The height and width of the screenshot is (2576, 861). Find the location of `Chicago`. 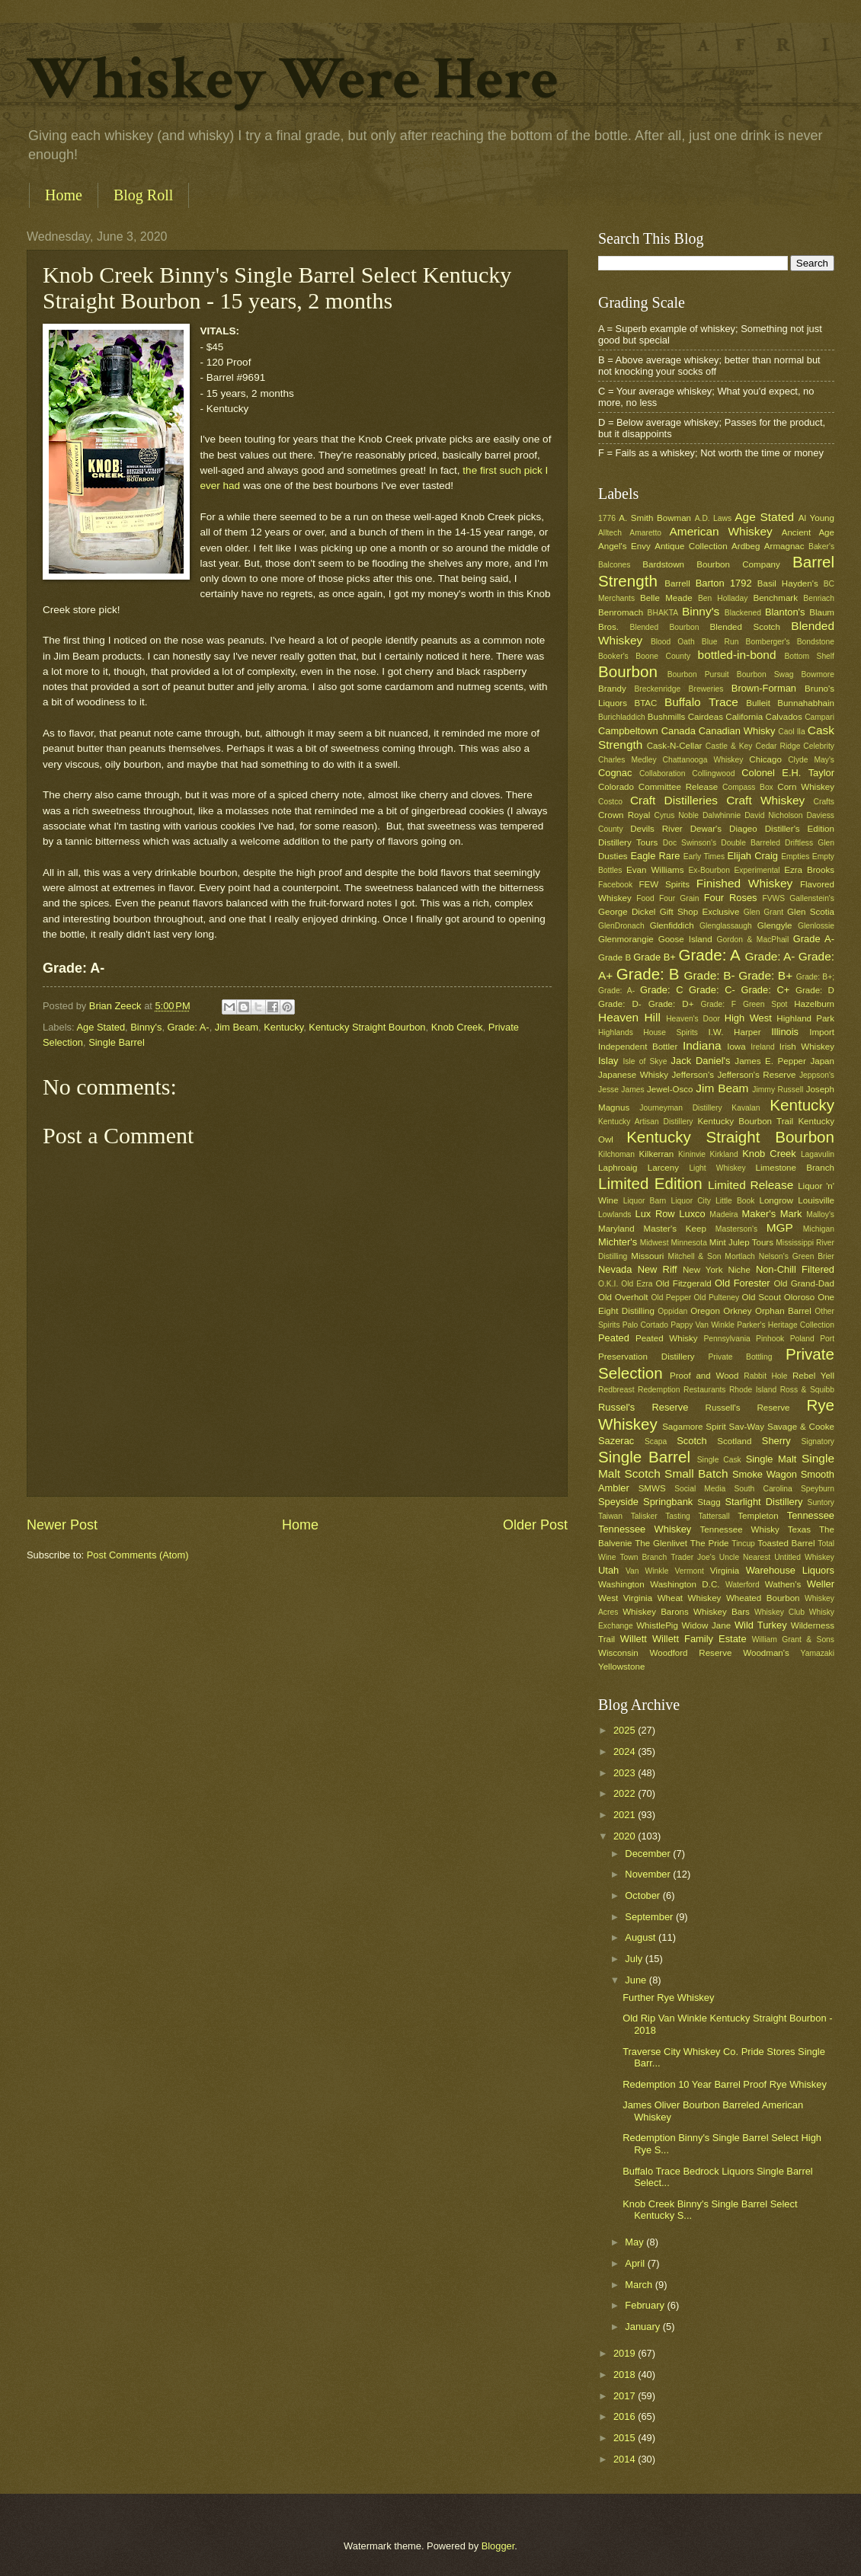

Chicago is located at coordinates (765, 759).